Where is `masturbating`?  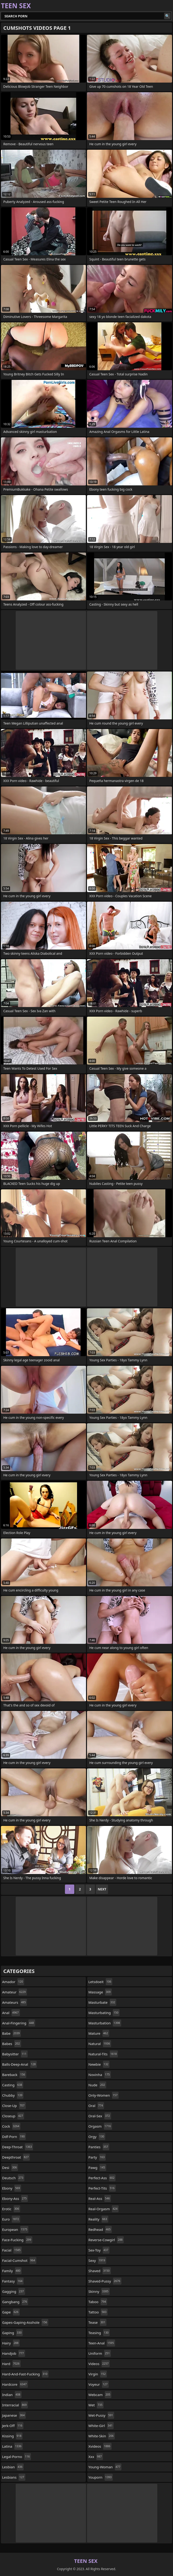 masturbating is located at coordinates (104, 2012).